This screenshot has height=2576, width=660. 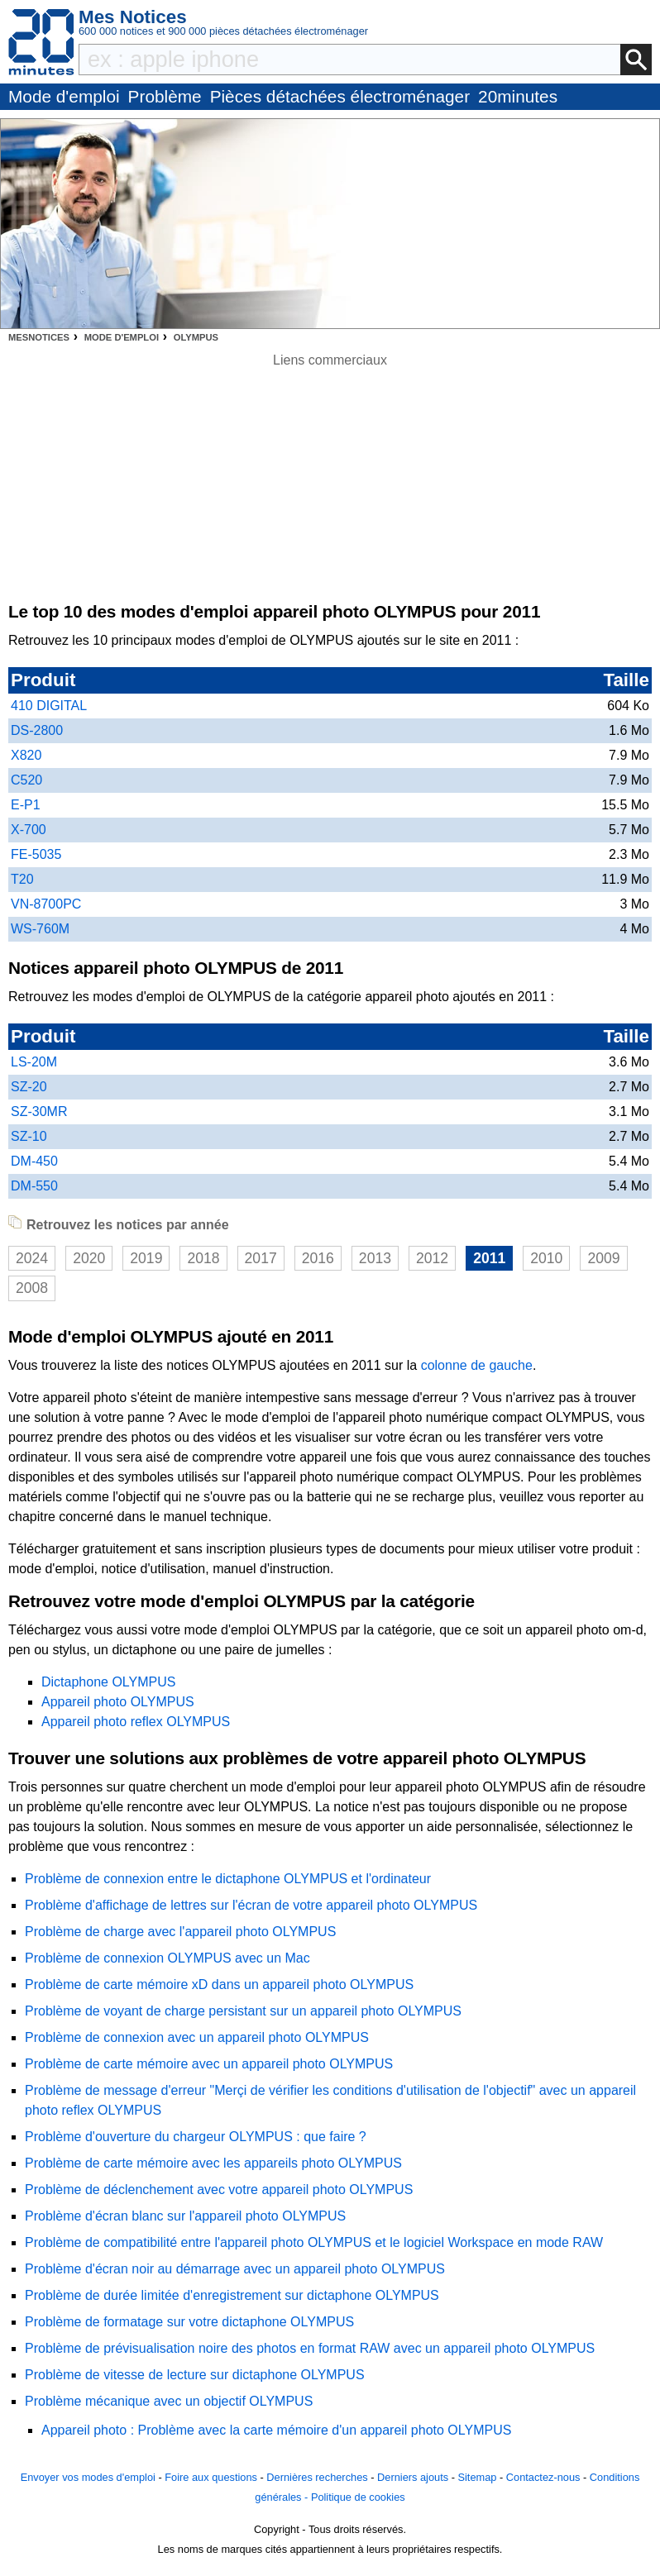 What do you see at coordinates (32, 1258) in the screenshot?
I see `2024` at bounding box center [32, 1258].